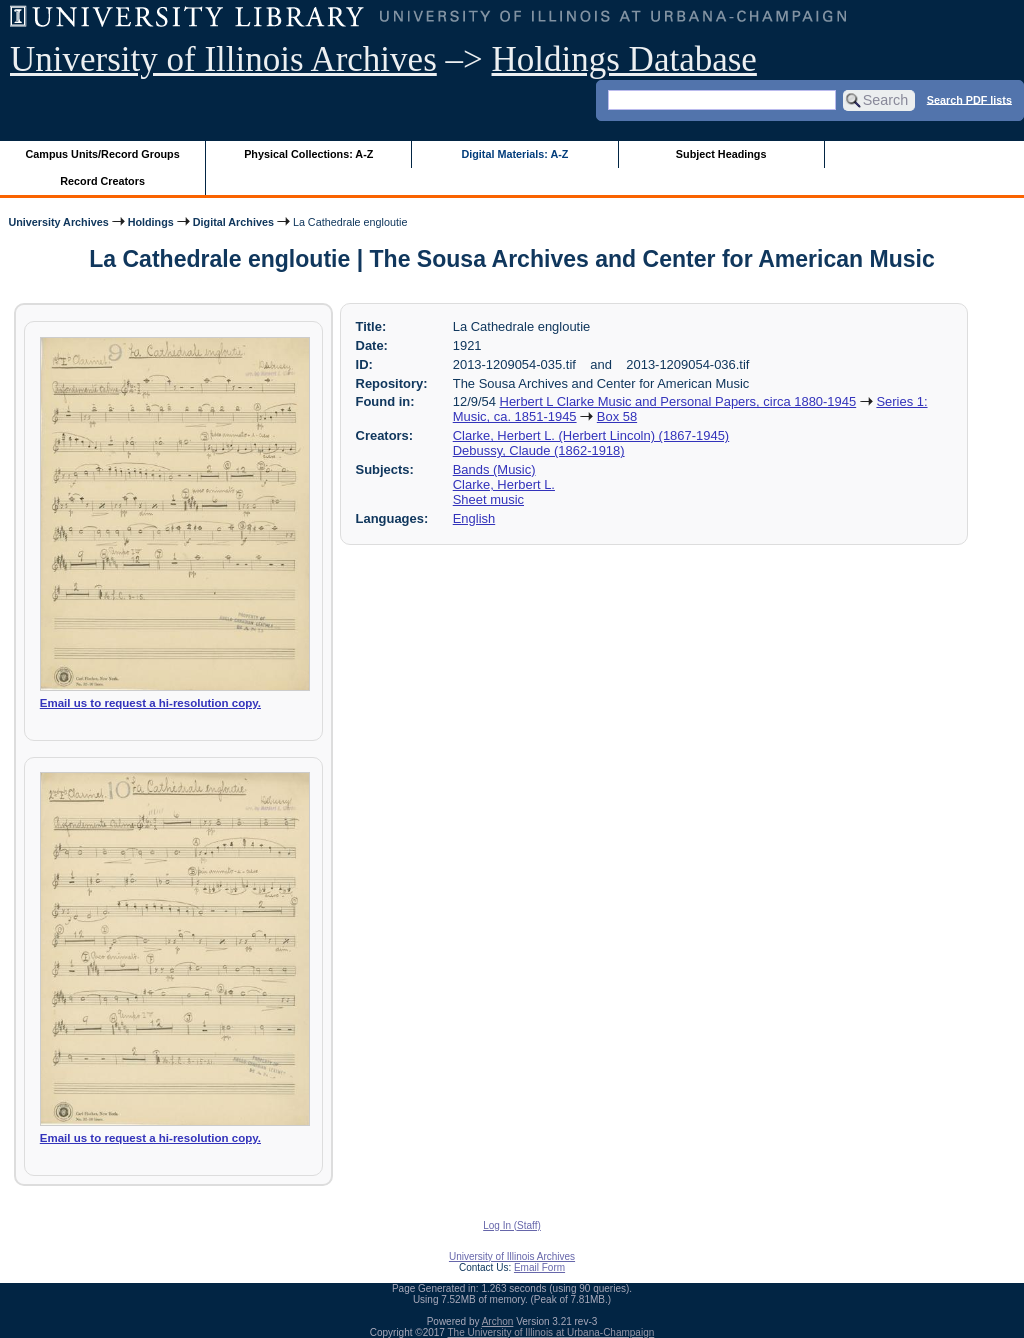  Describe the element at coordinates (494, 469) in the screenshot. I see `Bands (Music)` at that location.